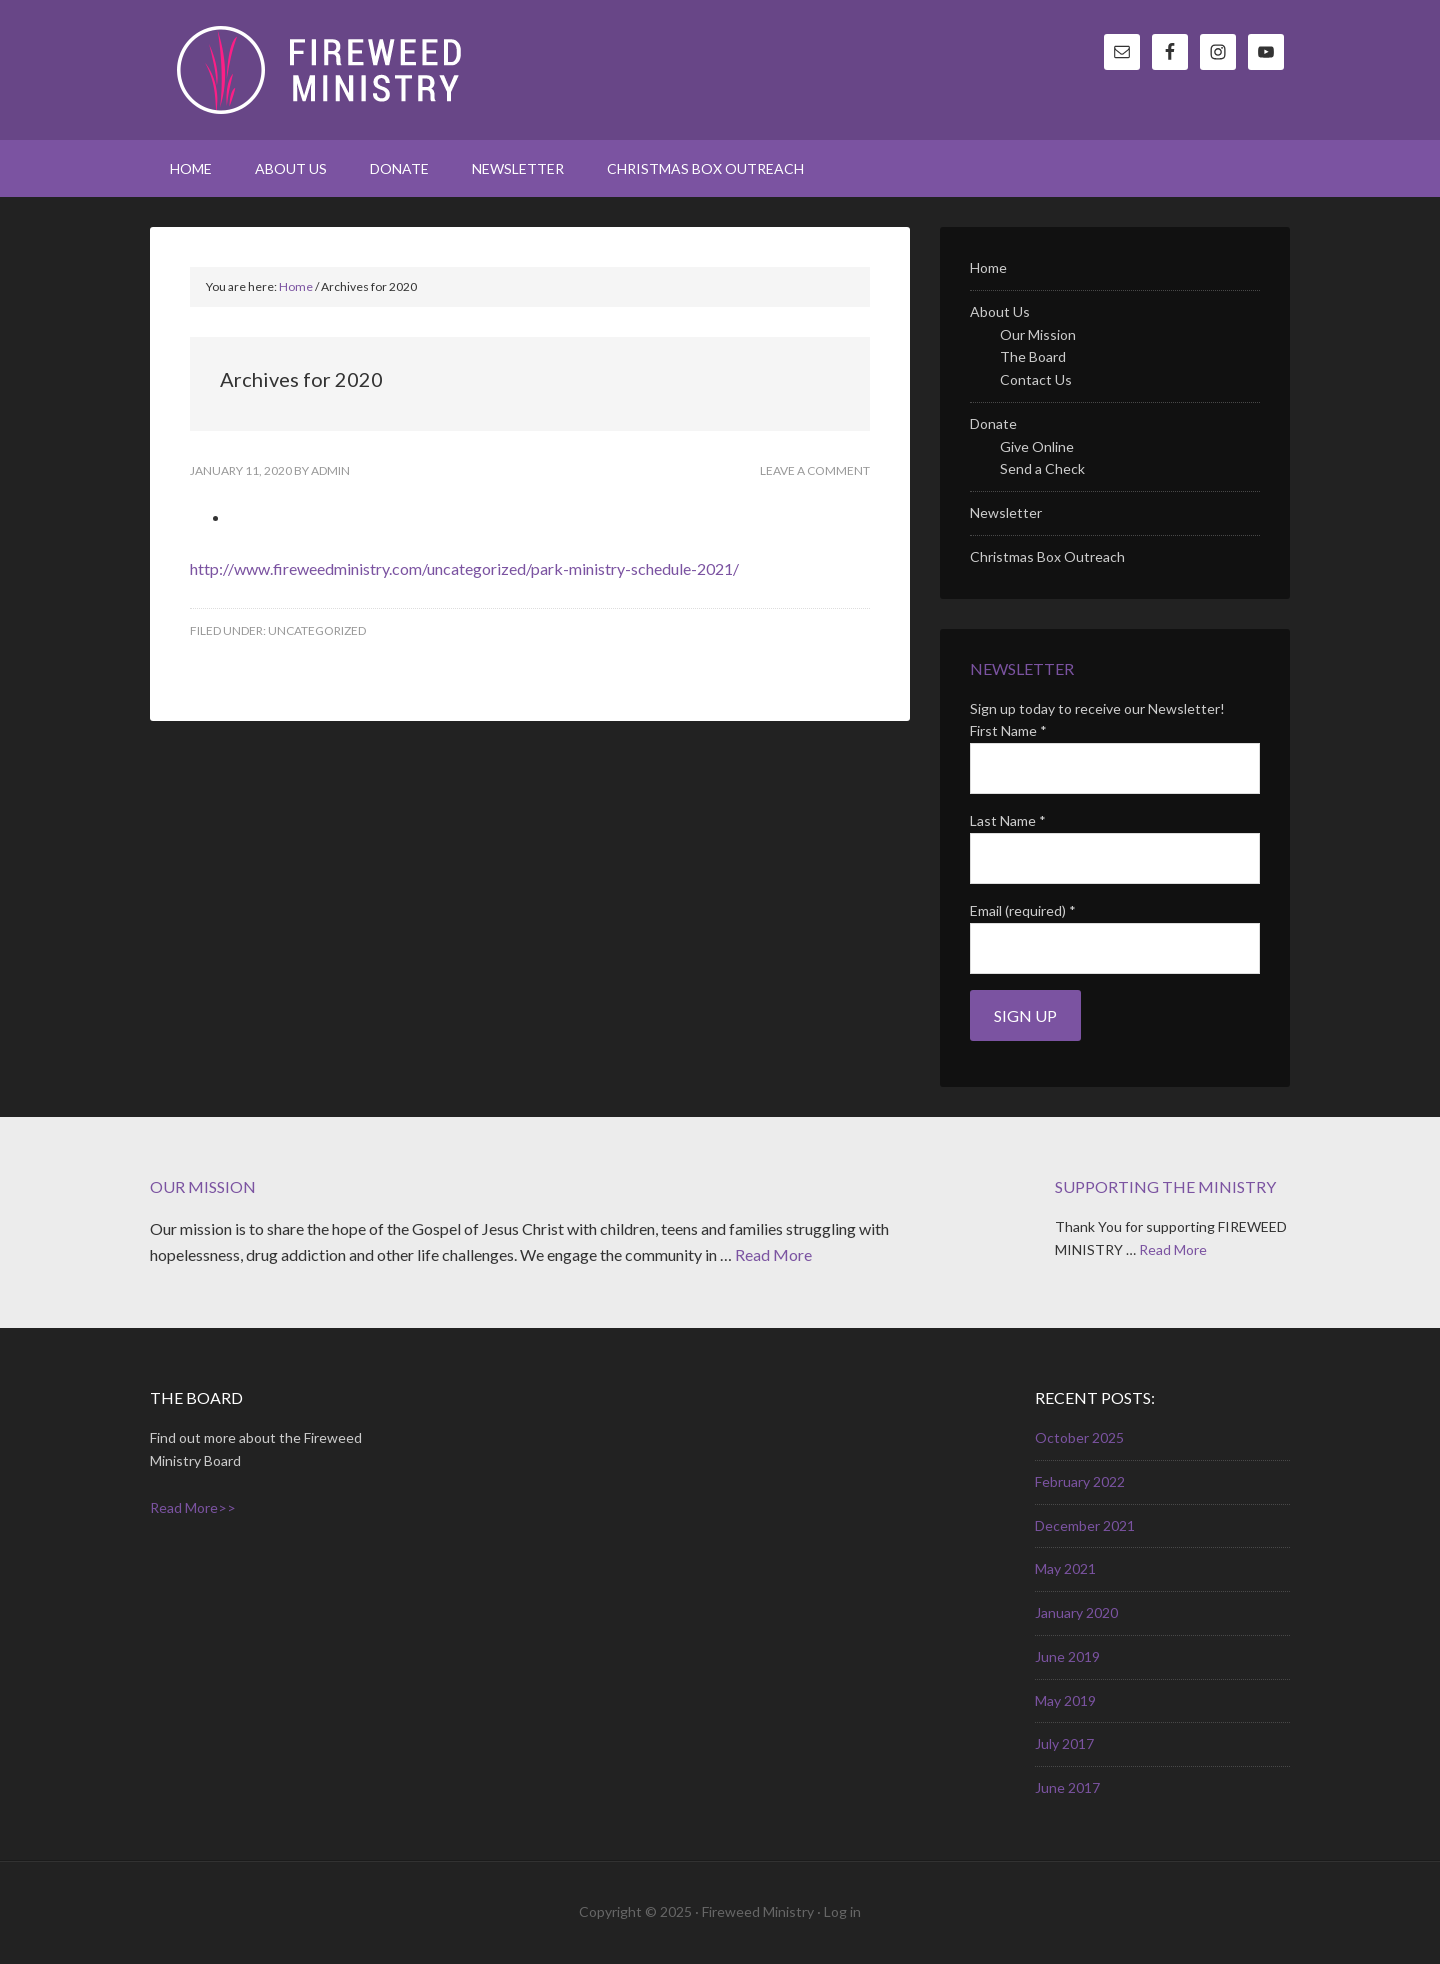 The image size is (1440, 1964). I want to click on May 2021, so click(1065, 1568).